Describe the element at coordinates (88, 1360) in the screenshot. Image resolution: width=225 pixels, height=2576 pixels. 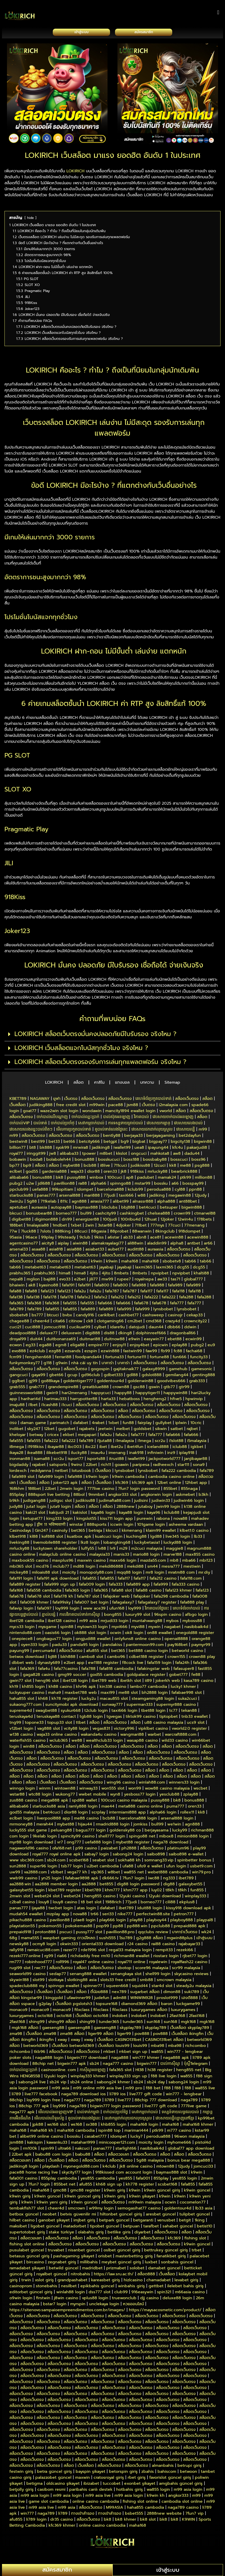
I see `foodpanda44` at that location.